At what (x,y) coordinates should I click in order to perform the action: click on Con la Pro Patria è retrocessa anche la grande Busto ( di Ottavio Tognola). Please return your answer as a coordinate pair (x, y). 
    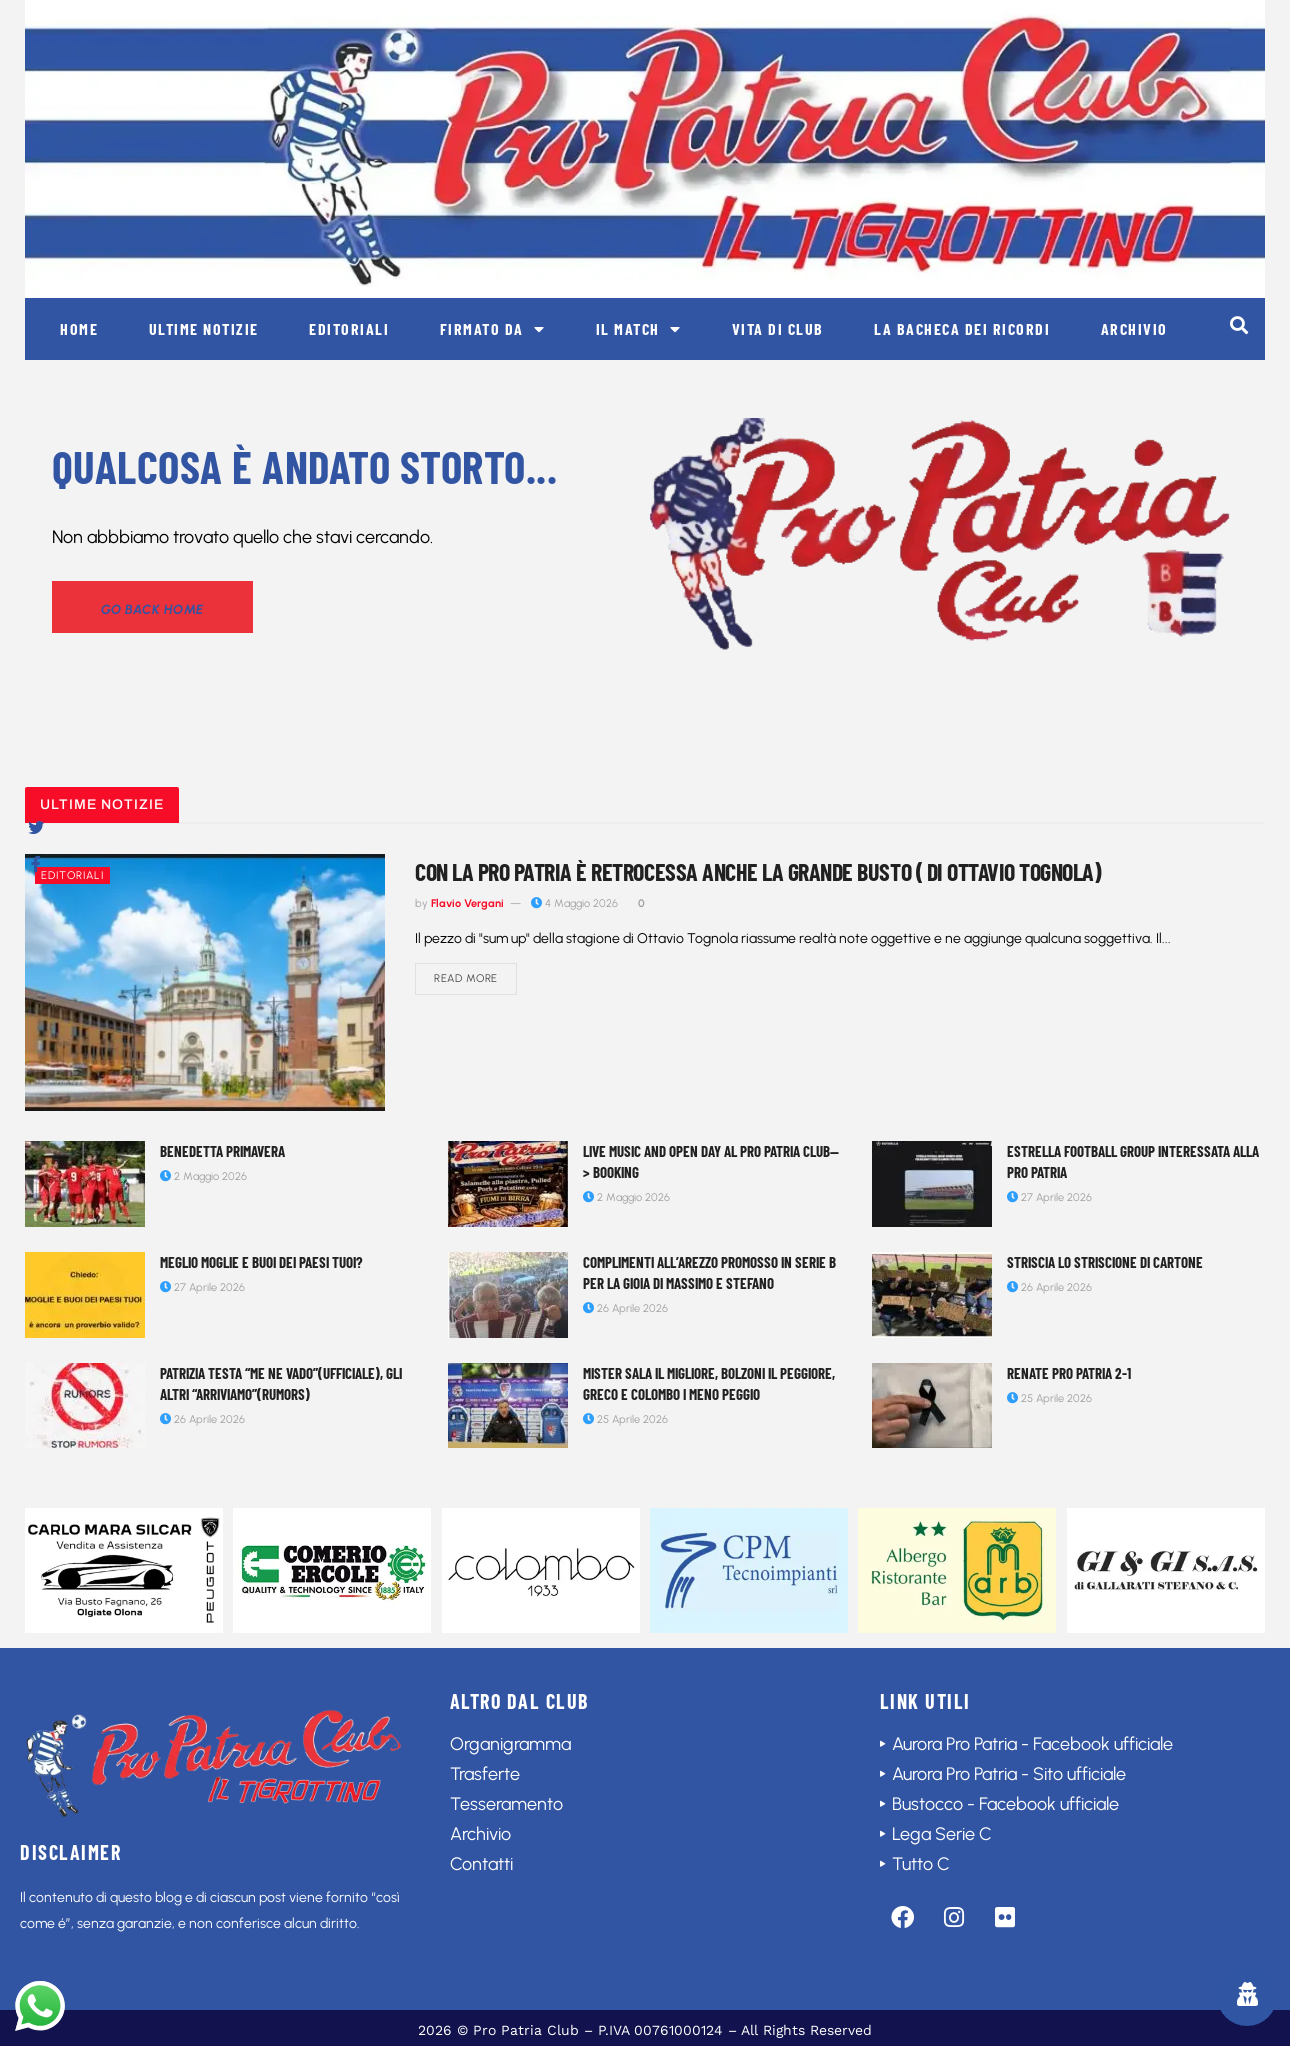
    Looking at the image, I should click on (757, 871).